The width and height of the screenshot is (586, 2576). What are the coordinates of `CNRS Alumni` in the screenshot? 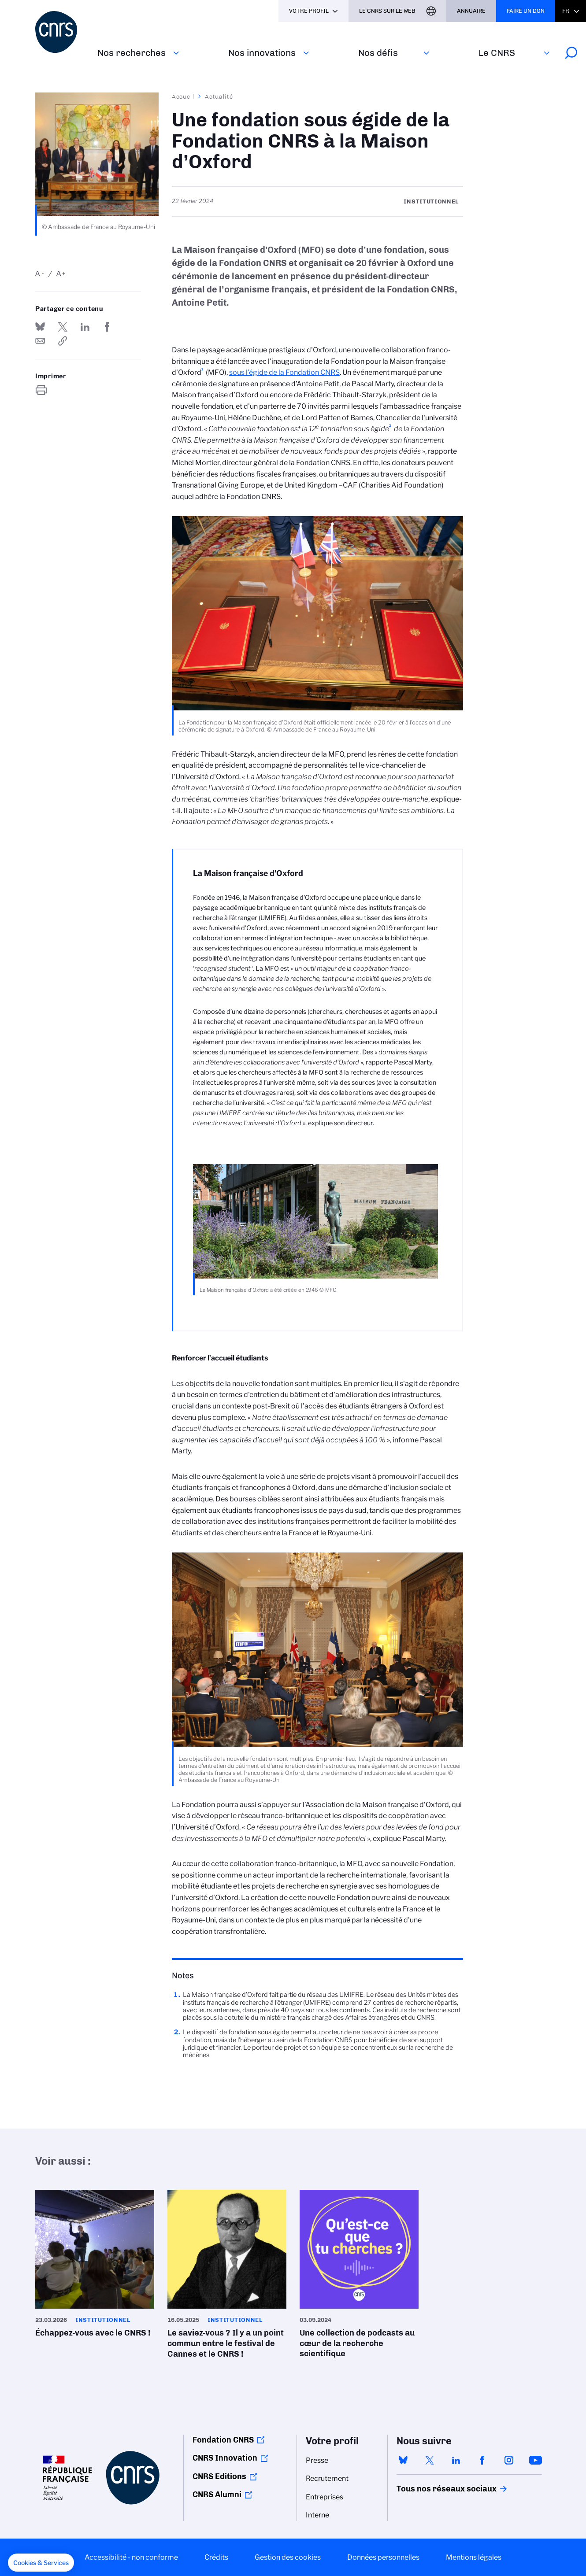 It's located at (217, 2494).